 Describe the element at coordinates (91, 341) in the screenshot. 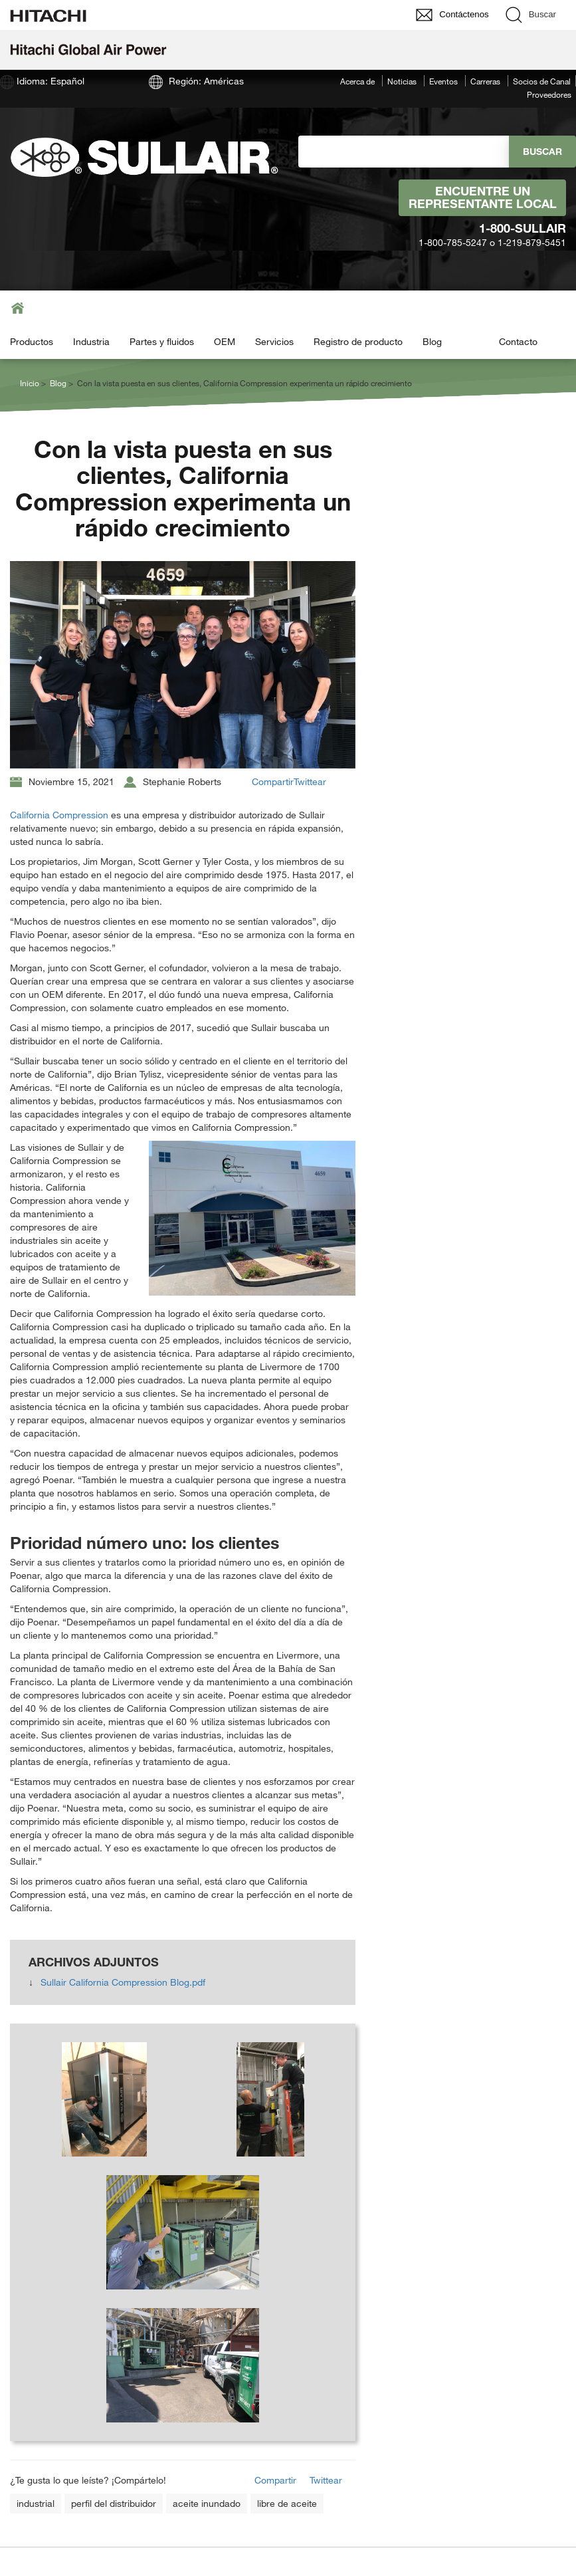

I see `Industria` at that location.